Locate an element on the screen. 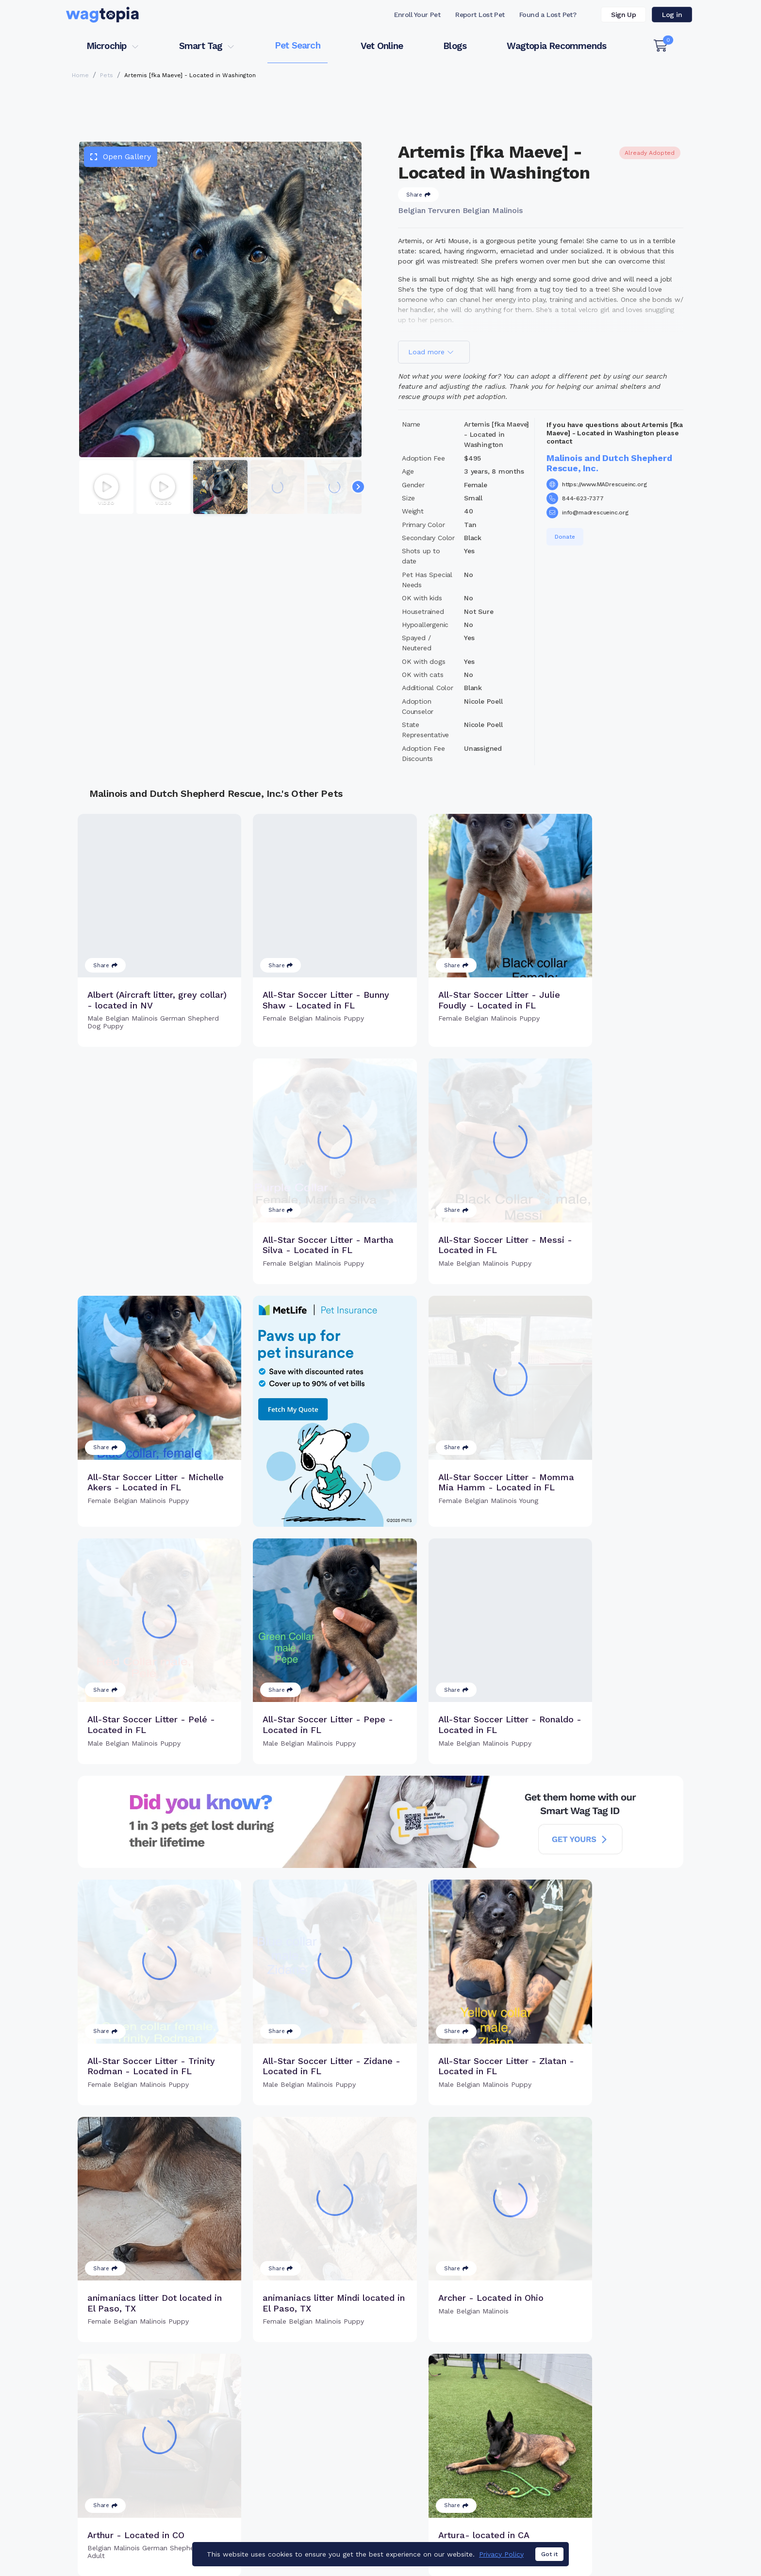 This screenshot has width=761, height=2576. Sign Up is located at coordinates (623, 14).